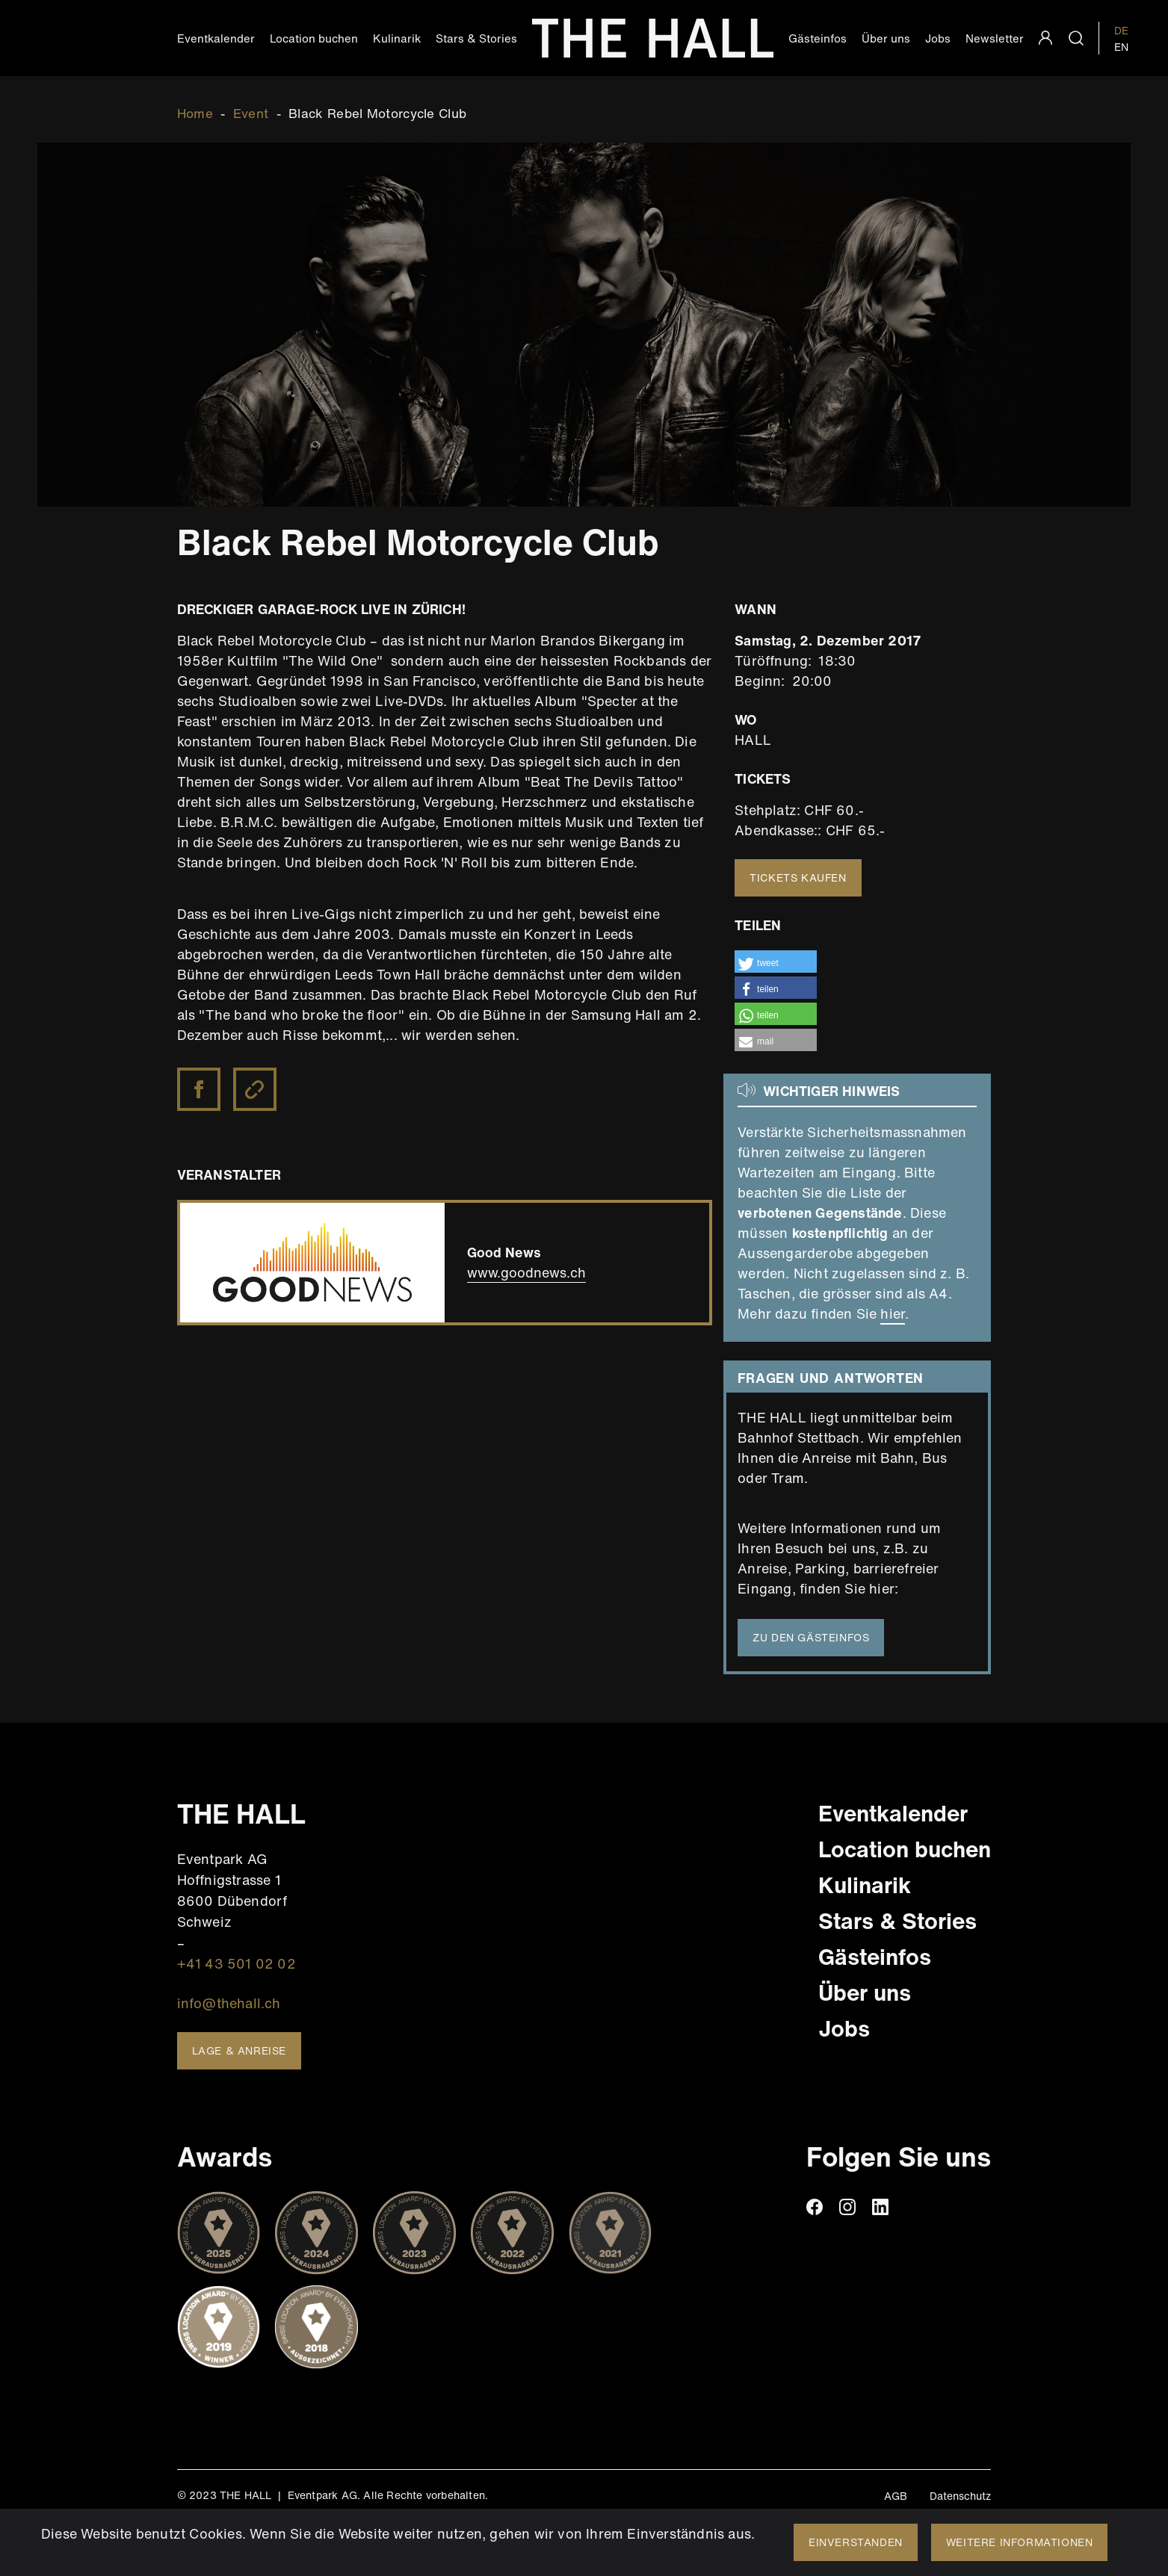 Image resolution: width=1168 pixels, height=2576 pixels. I want to click on linkedin, so click(880, 2207).